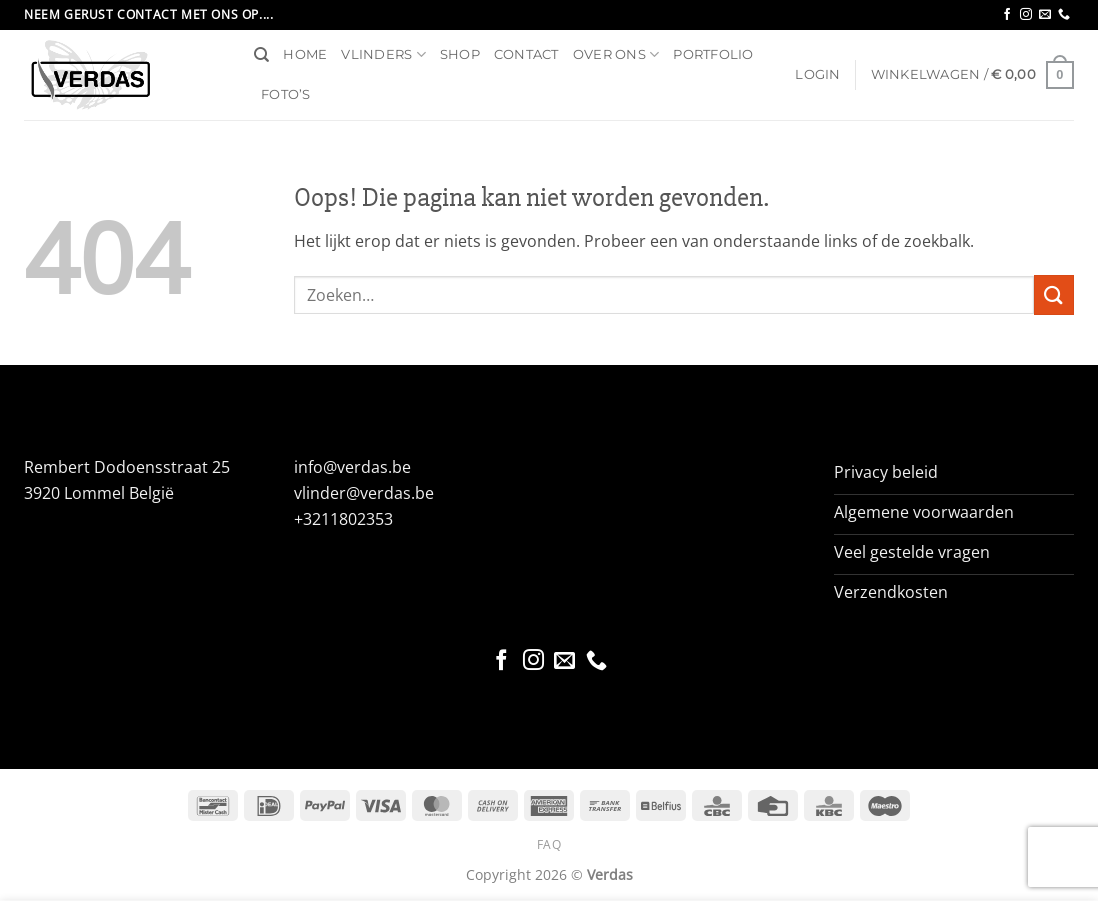 The width and height of the screenshot is (1098, 901). I want to click on Contact, so click(526, 54).